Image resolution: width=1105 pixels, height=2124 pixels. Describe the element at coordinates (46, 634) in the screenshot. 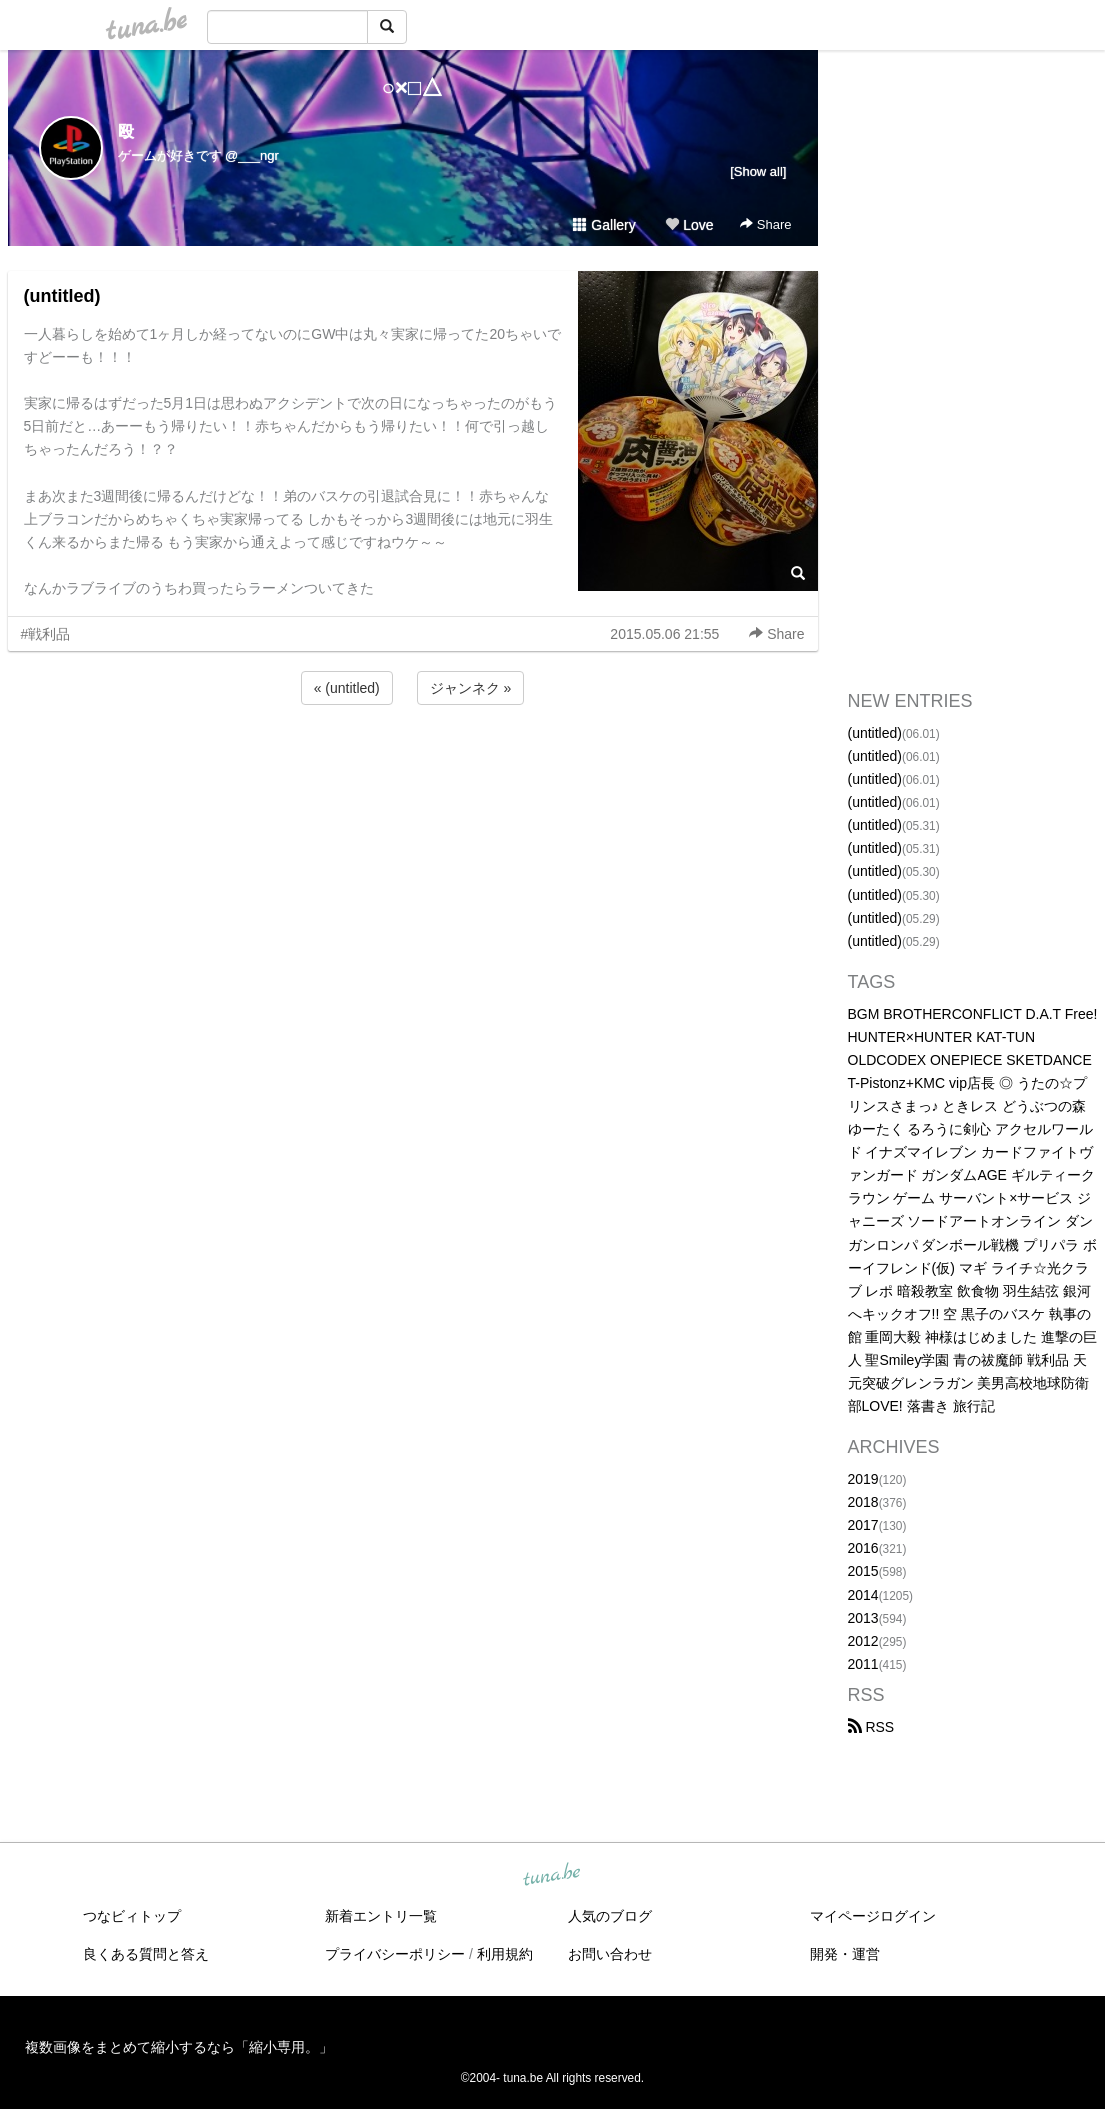

I see `#戦利品` at that location.